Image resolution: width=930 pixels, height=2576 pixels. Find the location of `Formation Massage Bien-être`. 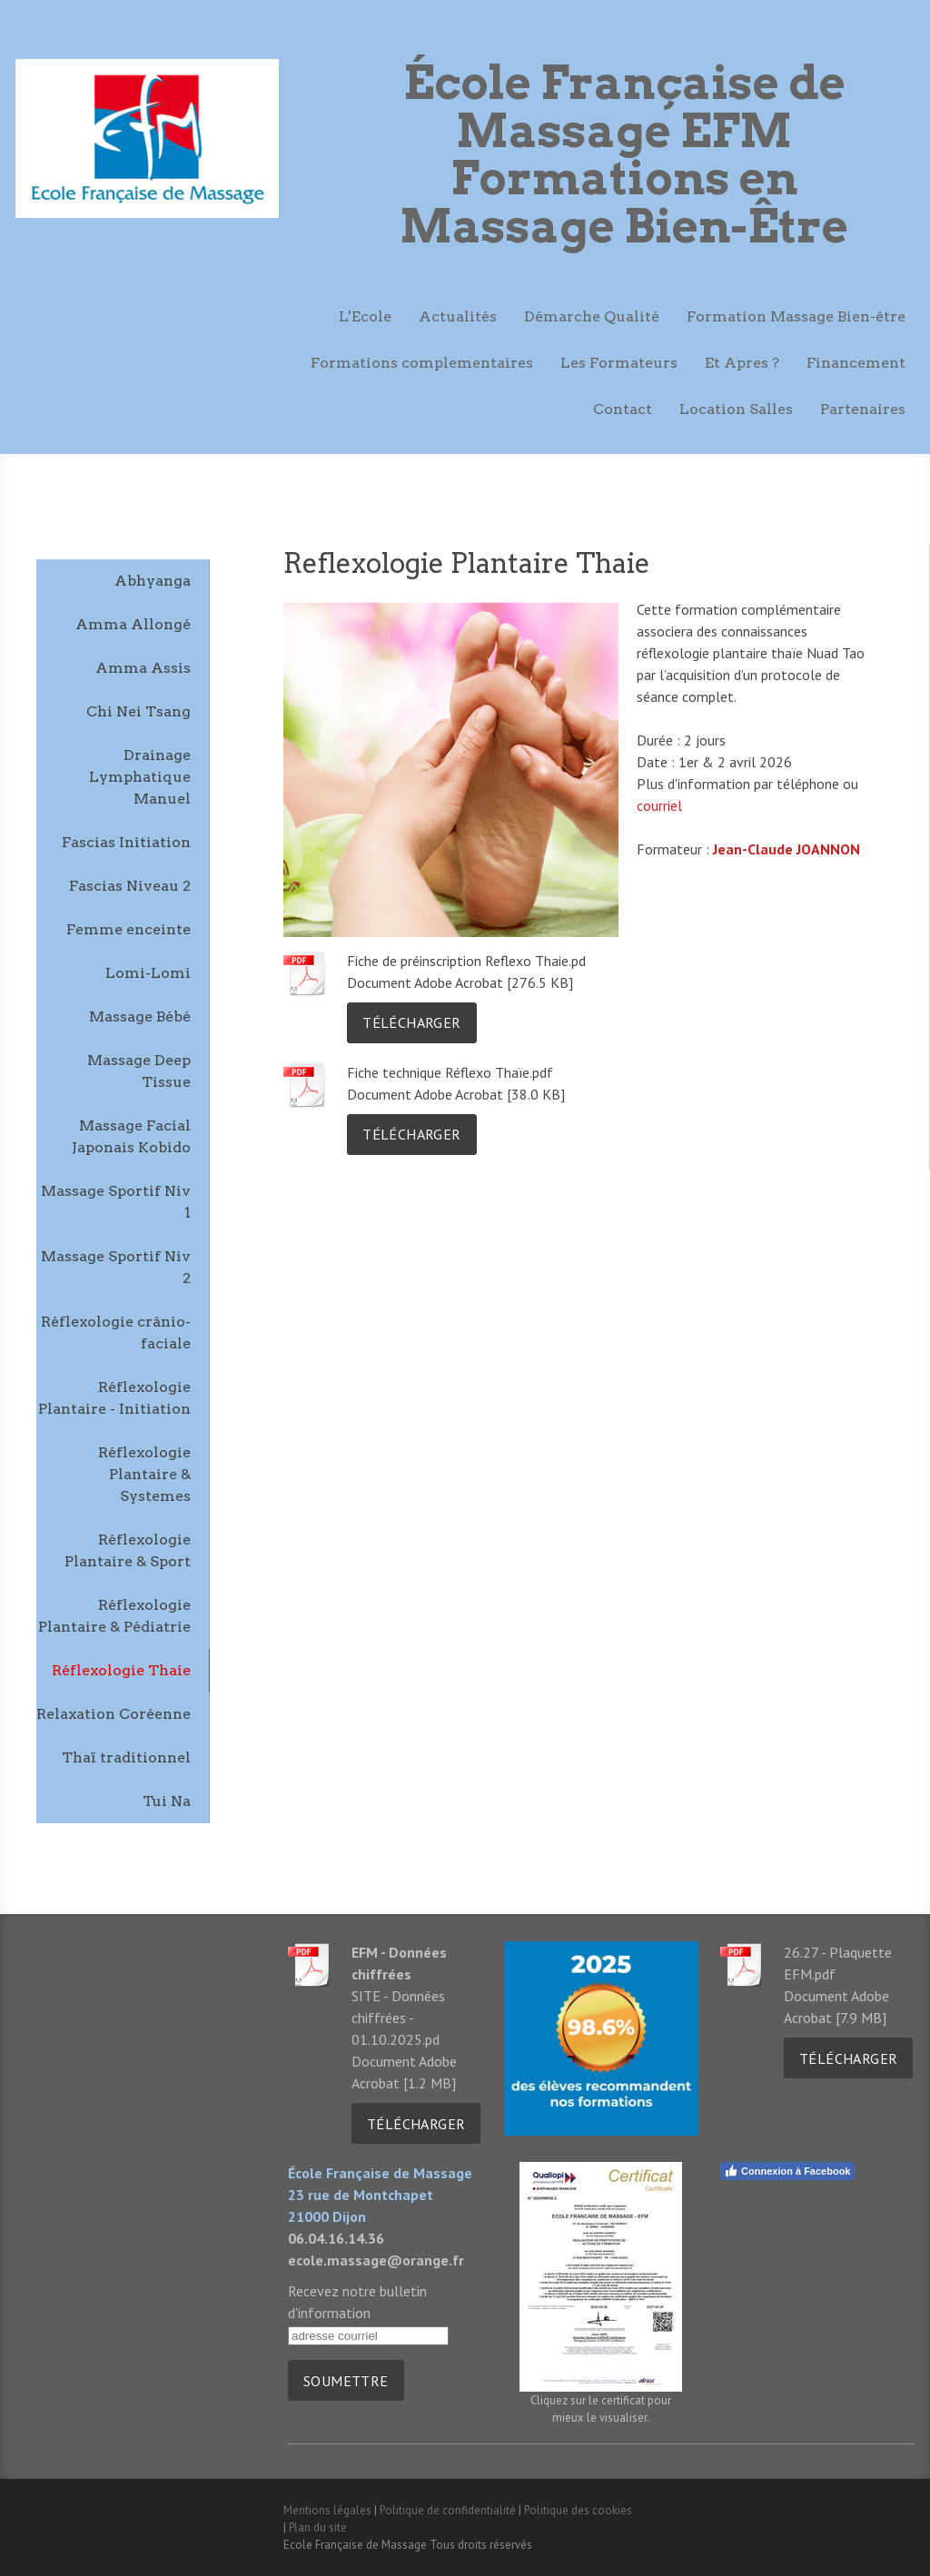

Formation Massage Bien-être is located at coordinates (796, 316).